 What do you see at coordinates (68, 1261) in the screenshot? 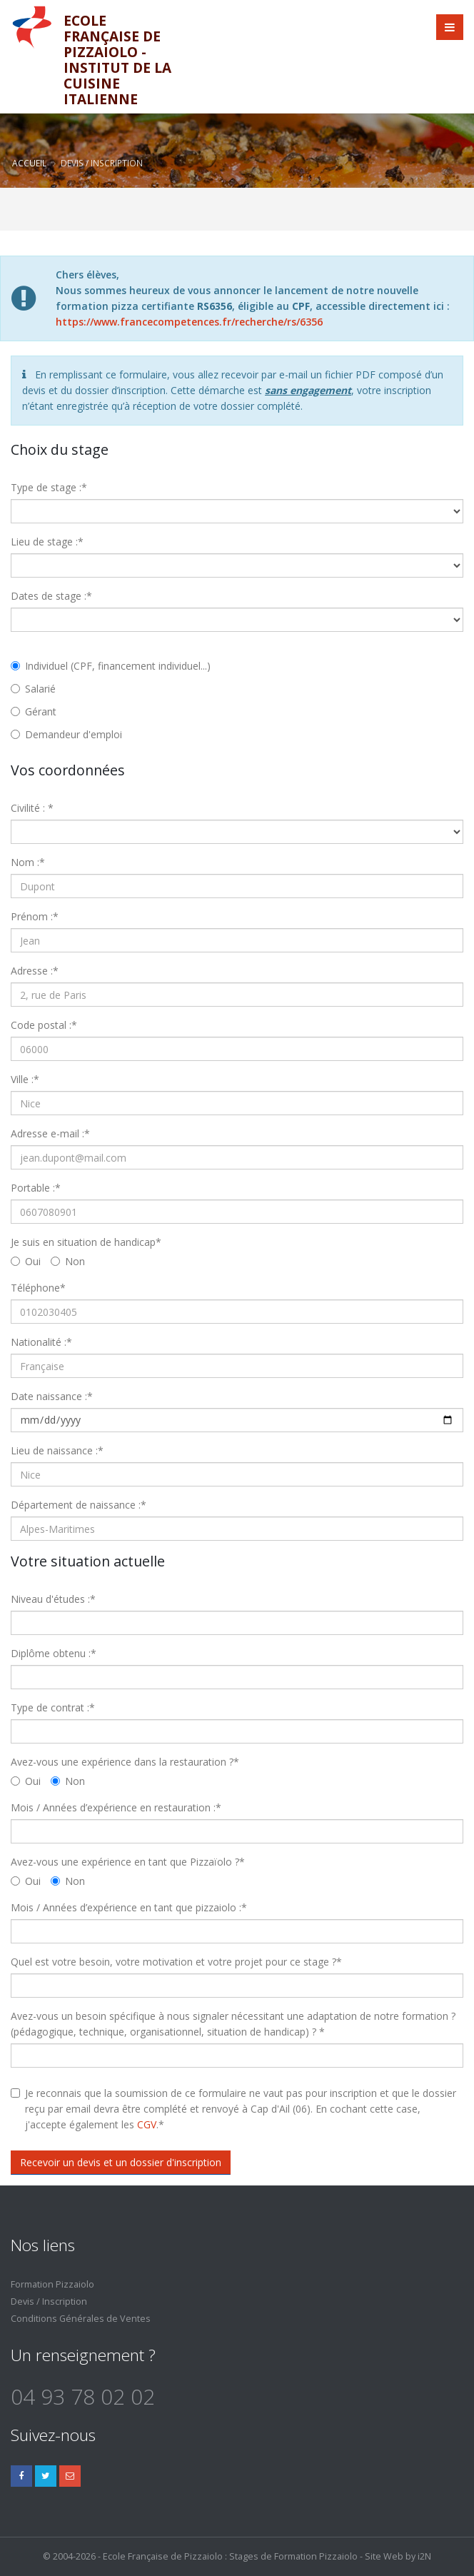
I see `Non` at bounding box center [68, 1261].